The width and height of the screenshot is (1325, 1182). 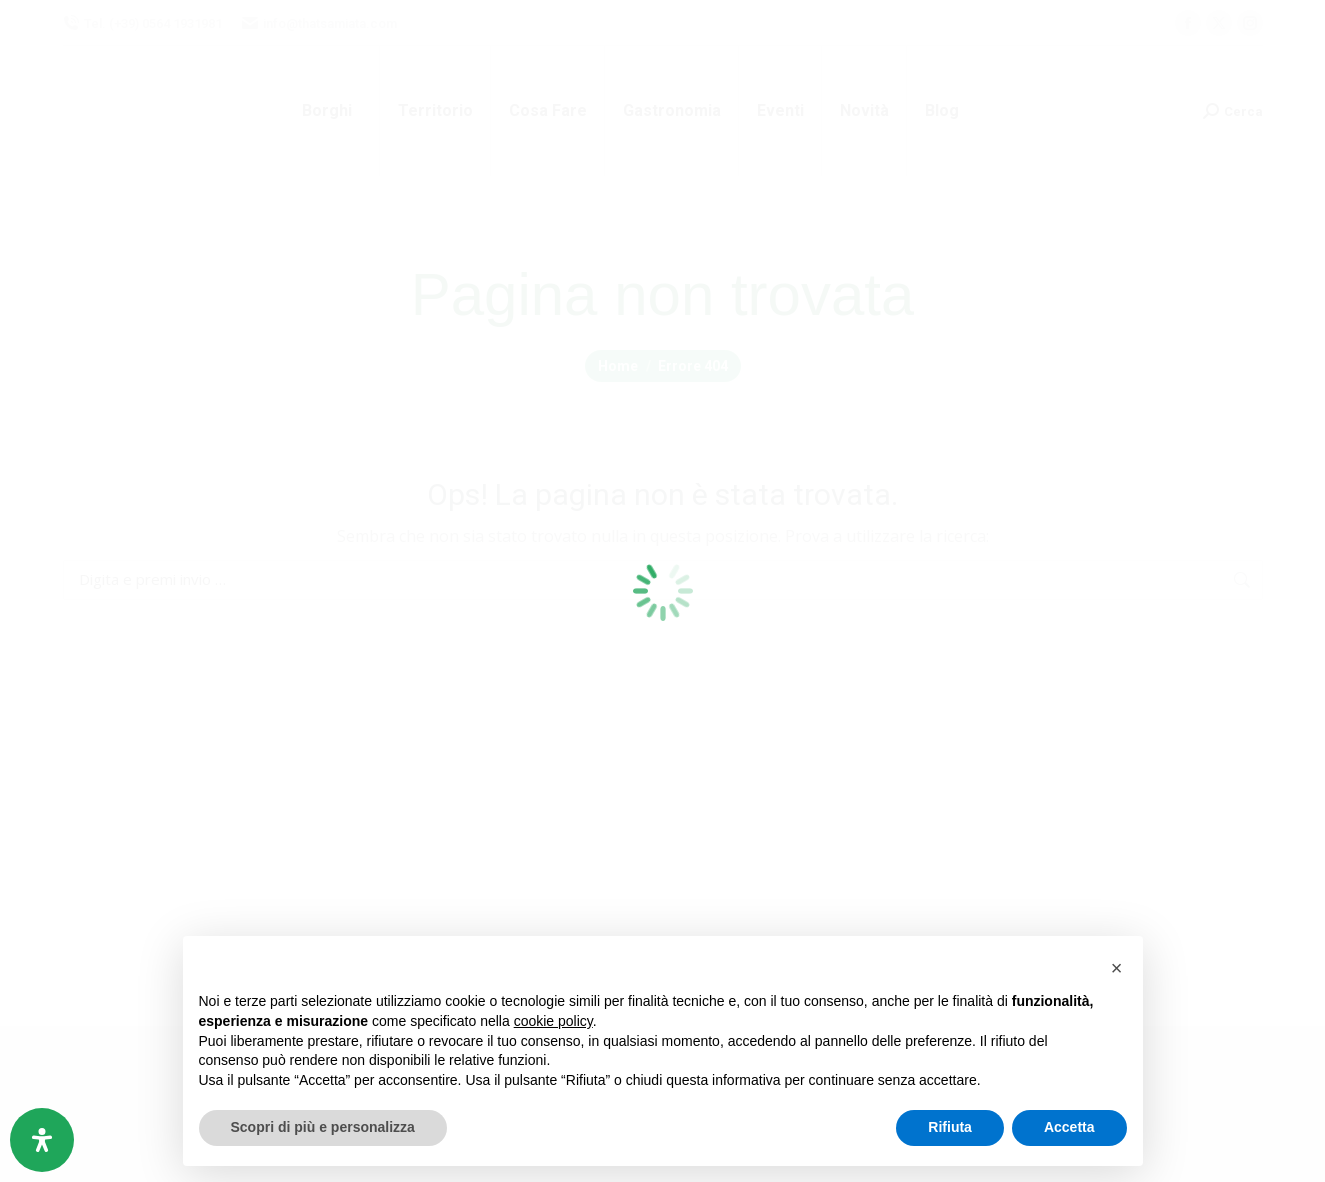 What do you see at coordinates (323, 1127) in the screenshot?
I see `Scopri di più e personalizza [button]` at bounding box center [323, 1127].